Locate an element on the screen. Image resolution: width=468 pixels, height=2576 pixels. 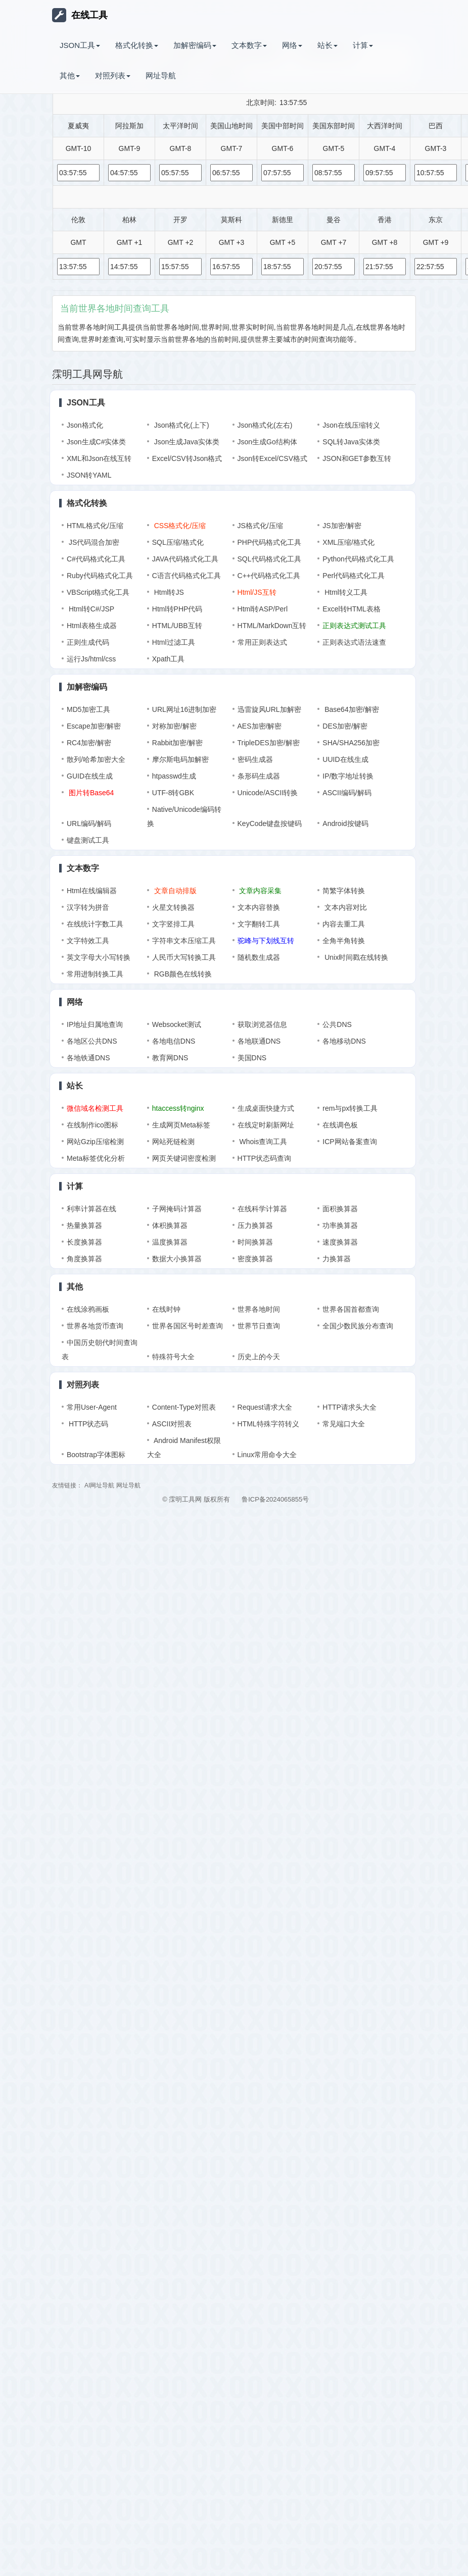
各地电信DNS is located at coordinates (174, 1041).